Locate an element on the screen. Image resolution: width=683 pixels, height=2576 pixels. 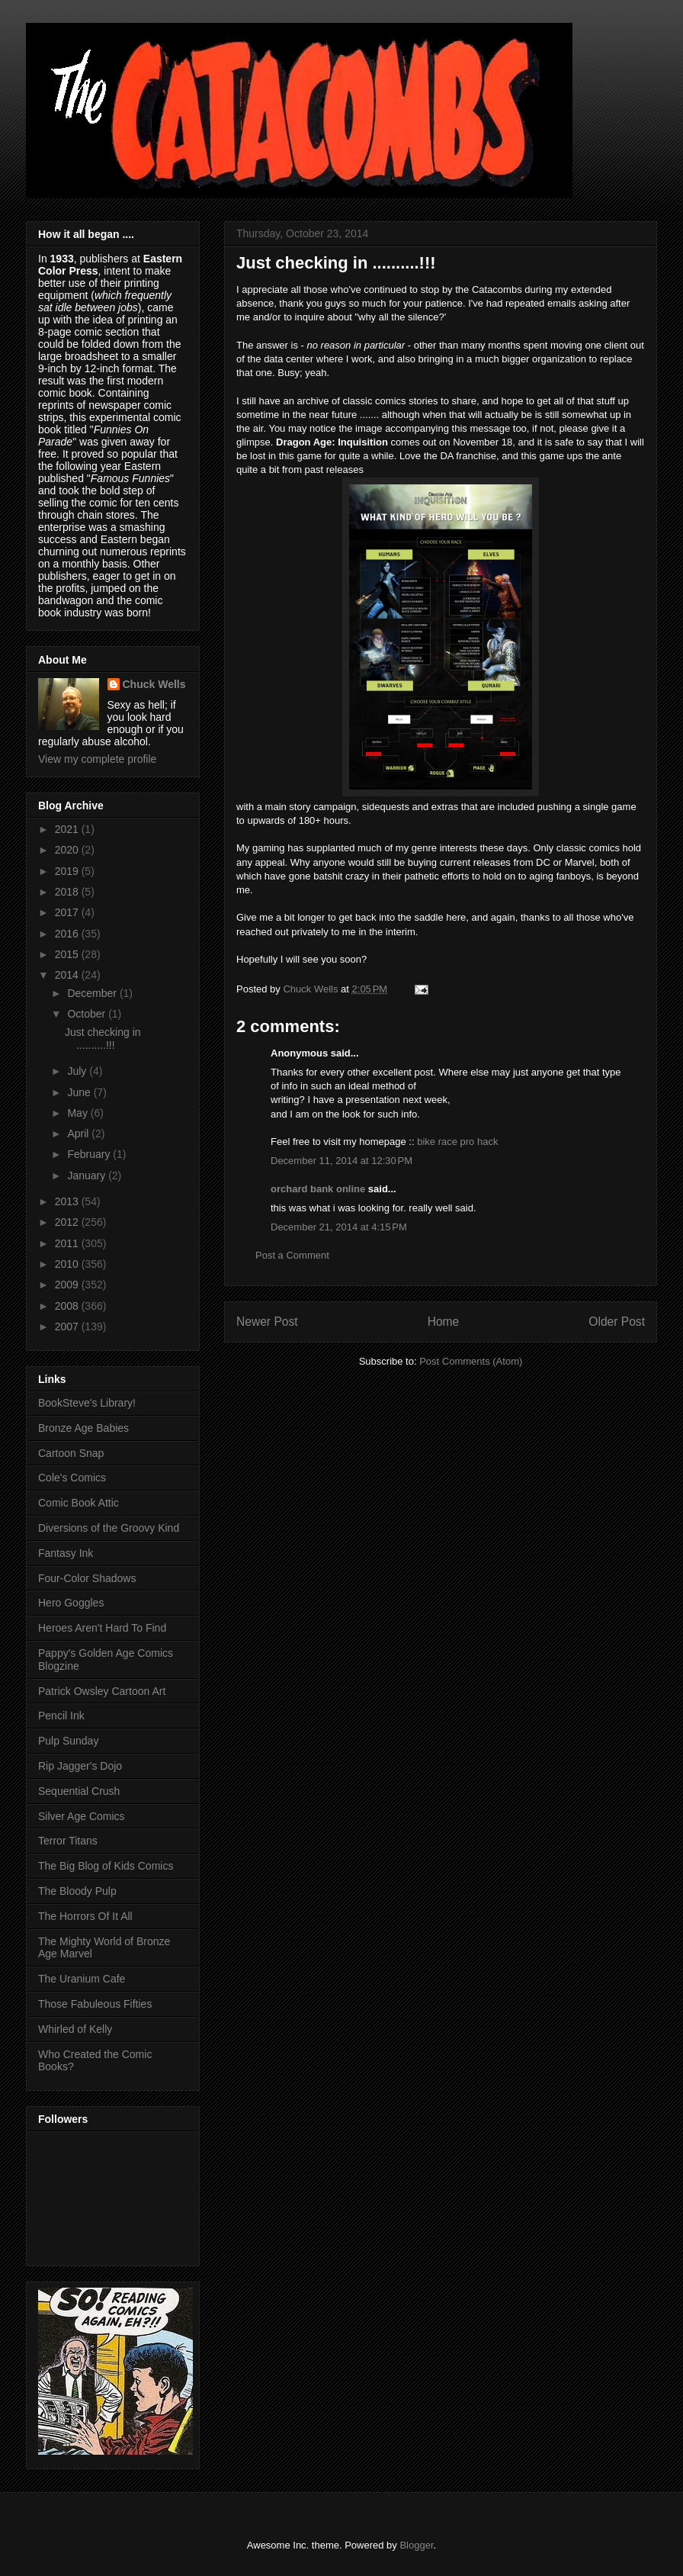
June is located at coordinates (80, 1092).